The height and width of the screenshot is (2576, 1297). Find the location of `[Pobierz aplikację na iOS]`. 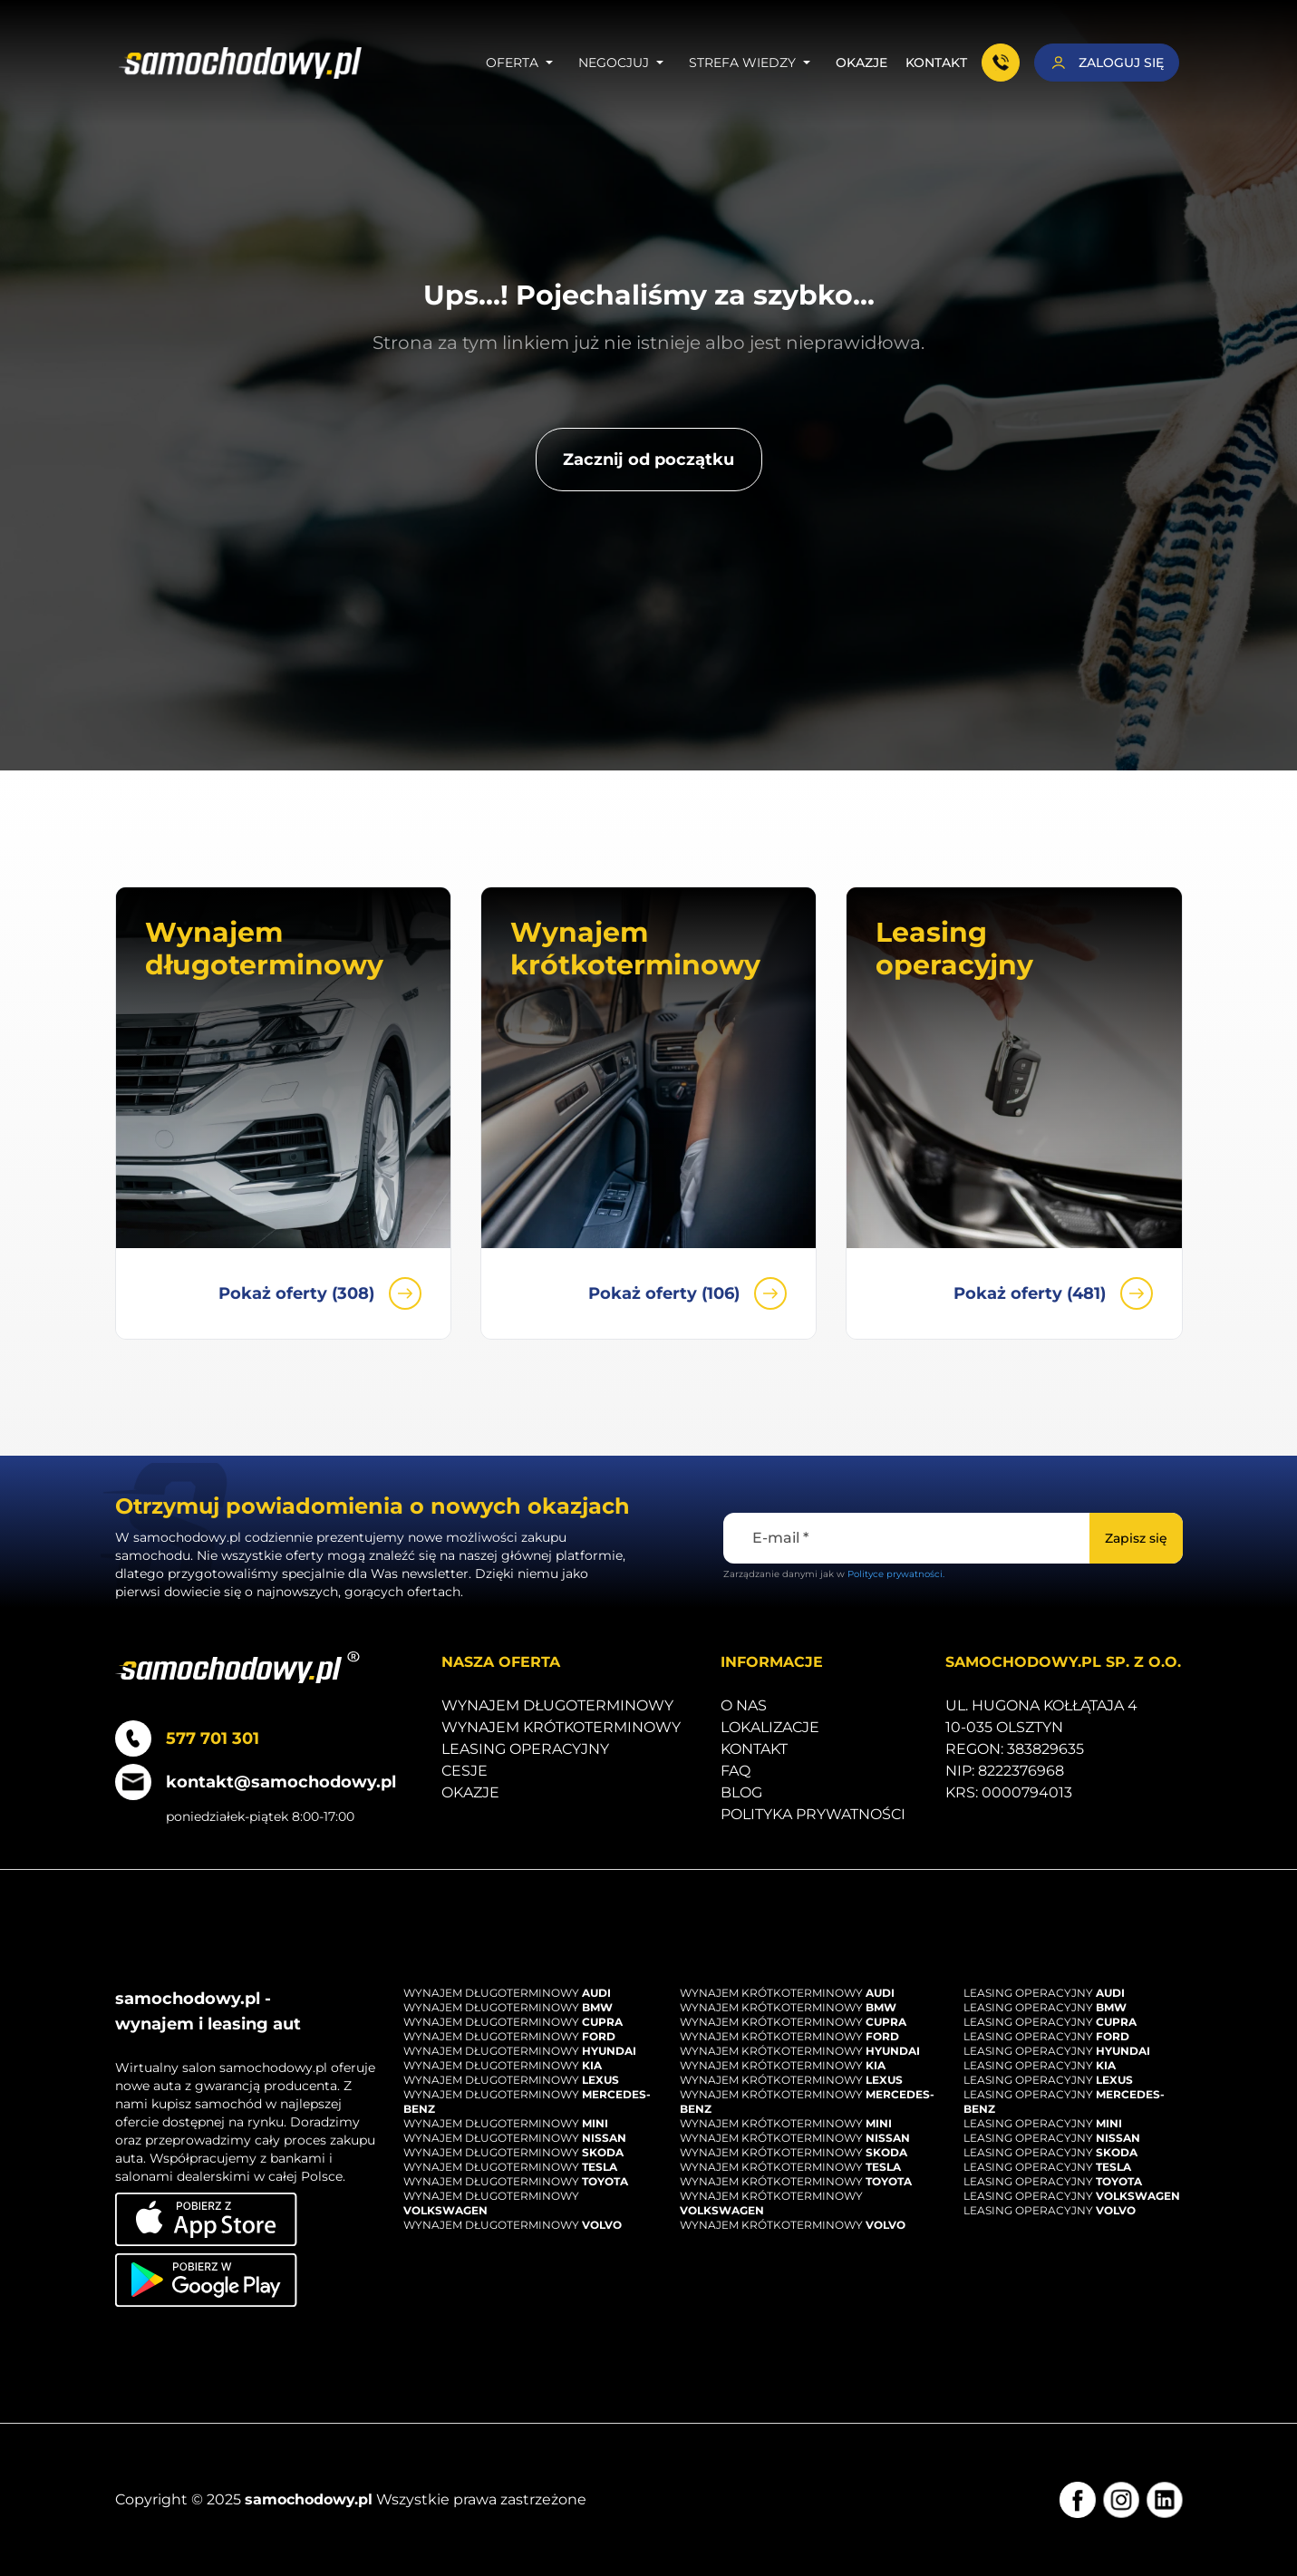

[Pobierz aplikację na iOS] is located at coordinates (206, 2219).